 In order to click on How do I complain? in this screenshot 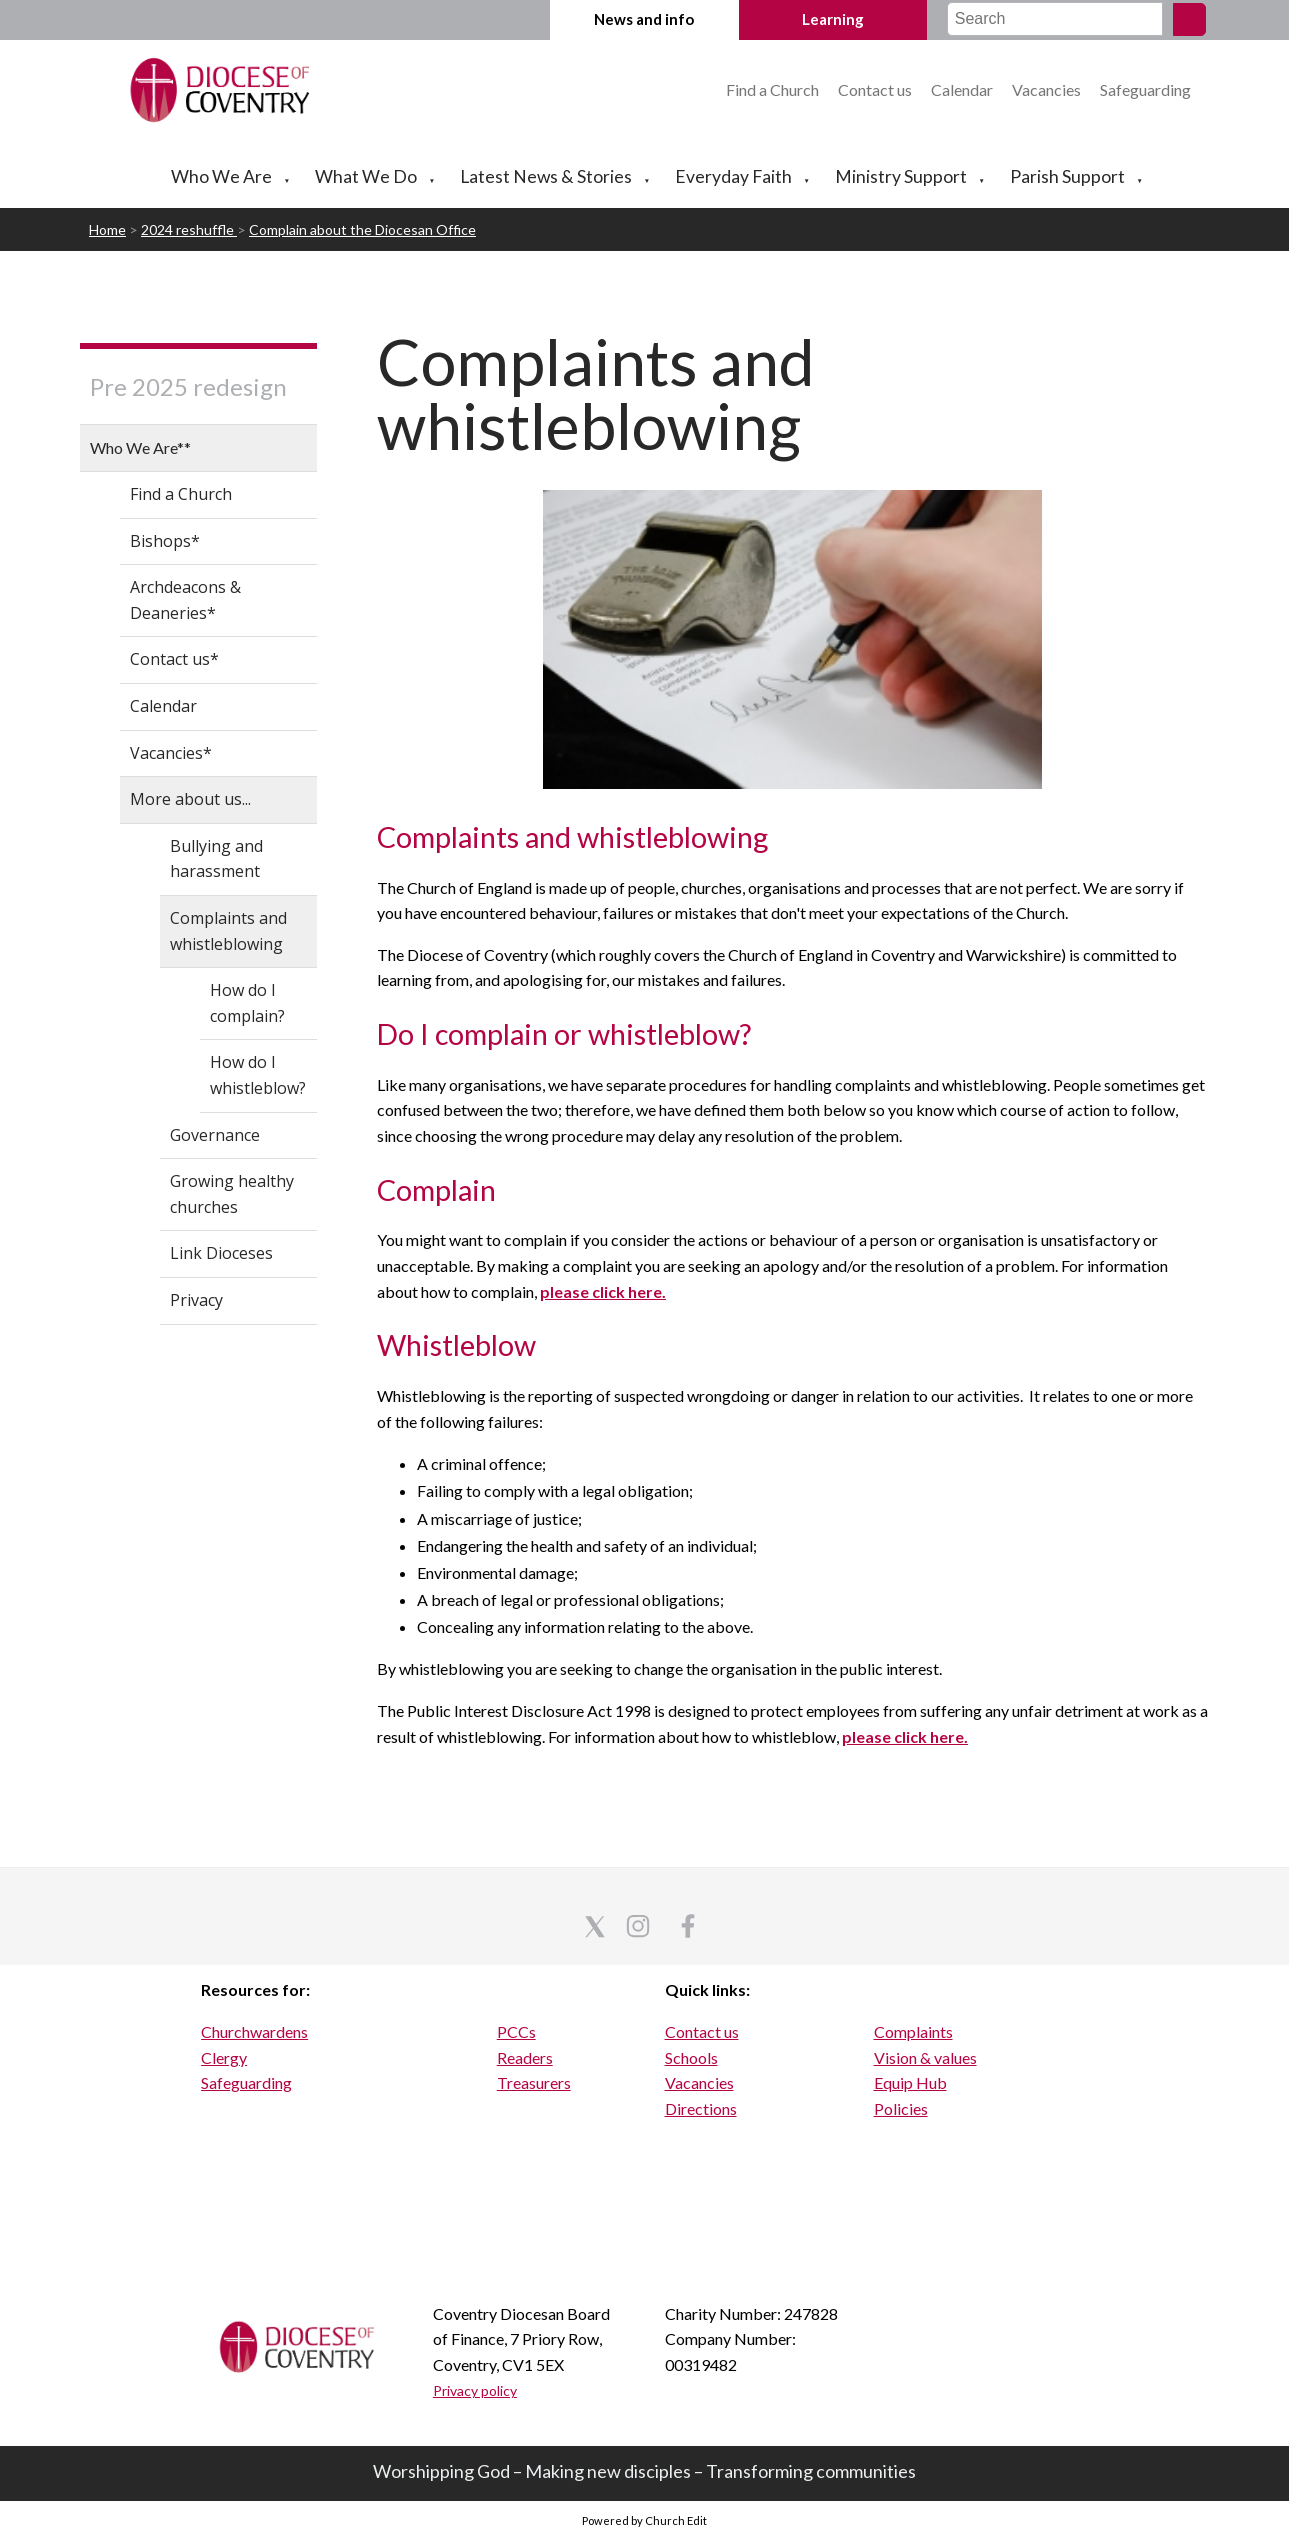, I will do `click(247, 1003)`.